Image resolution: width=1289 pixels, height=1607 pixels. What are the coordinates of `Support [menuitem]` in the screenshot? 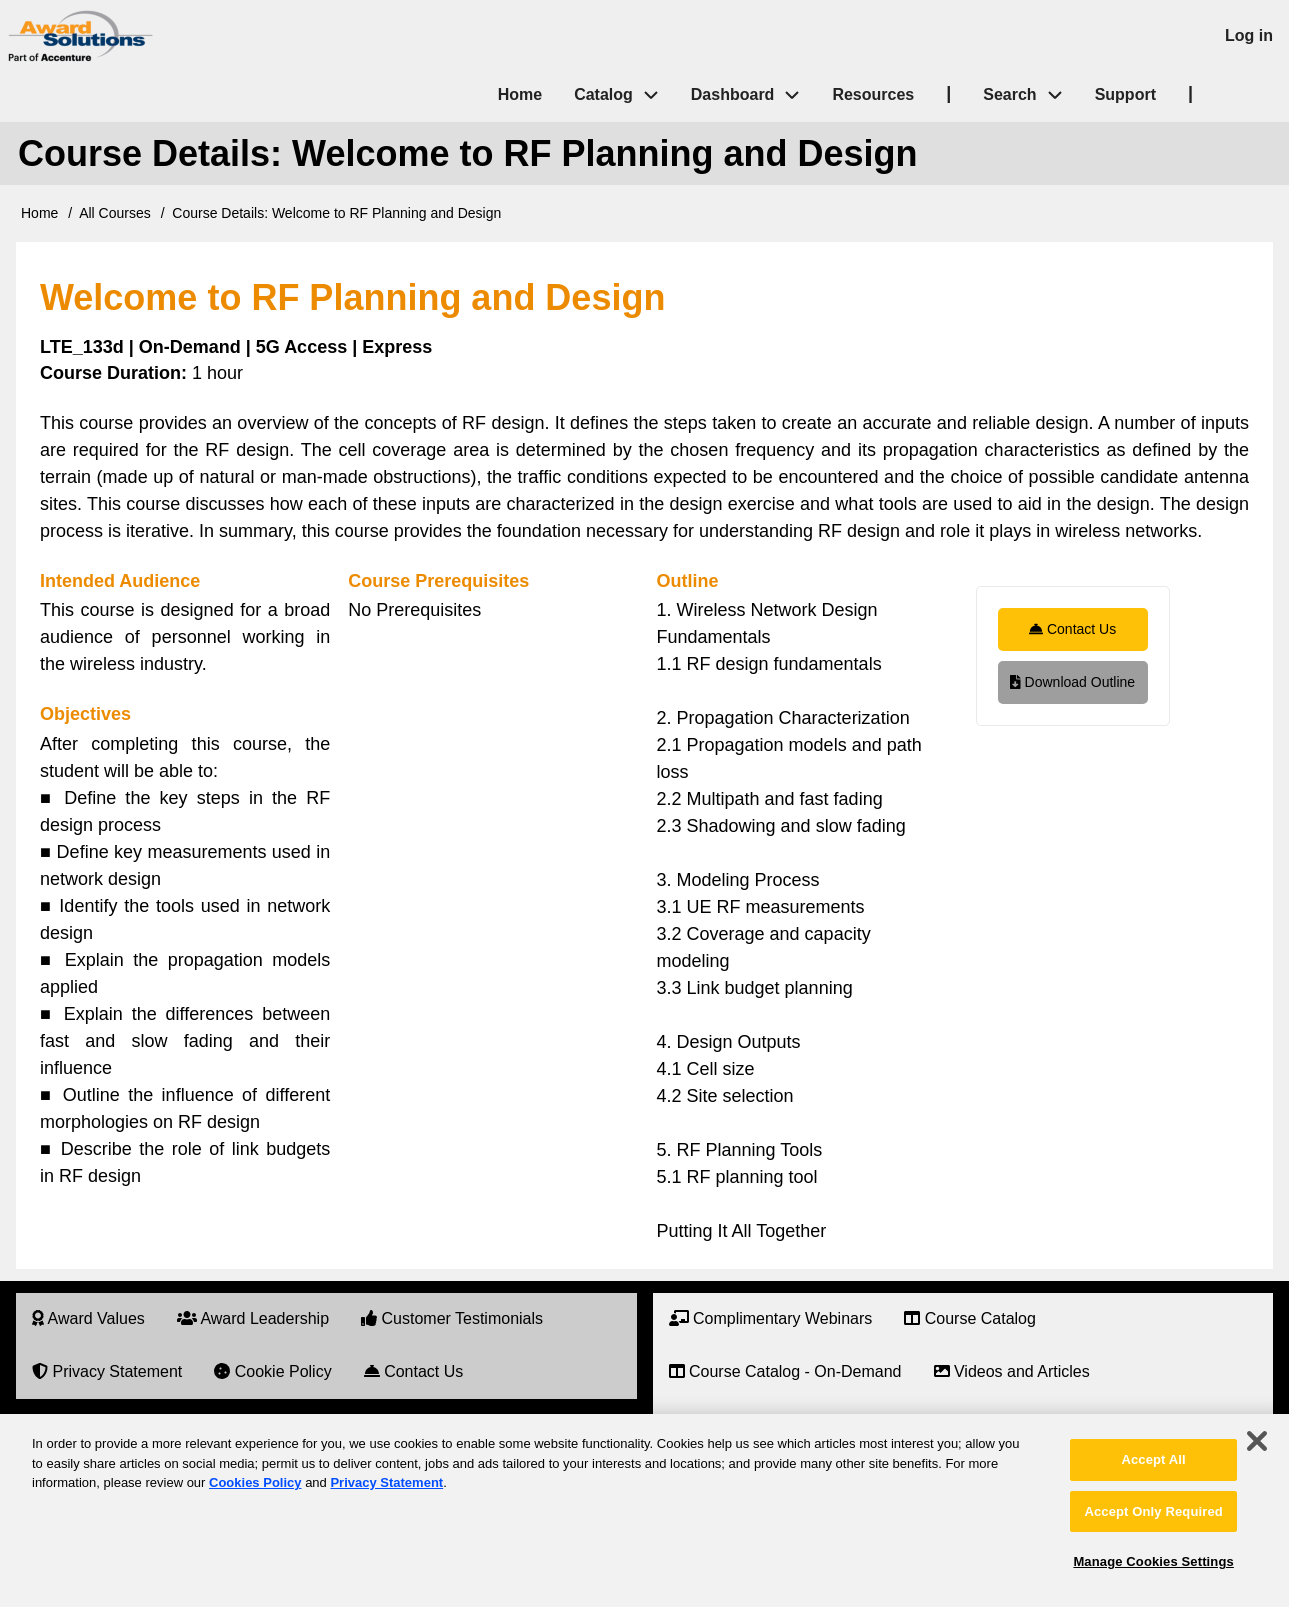 It's located at (1125, 94).